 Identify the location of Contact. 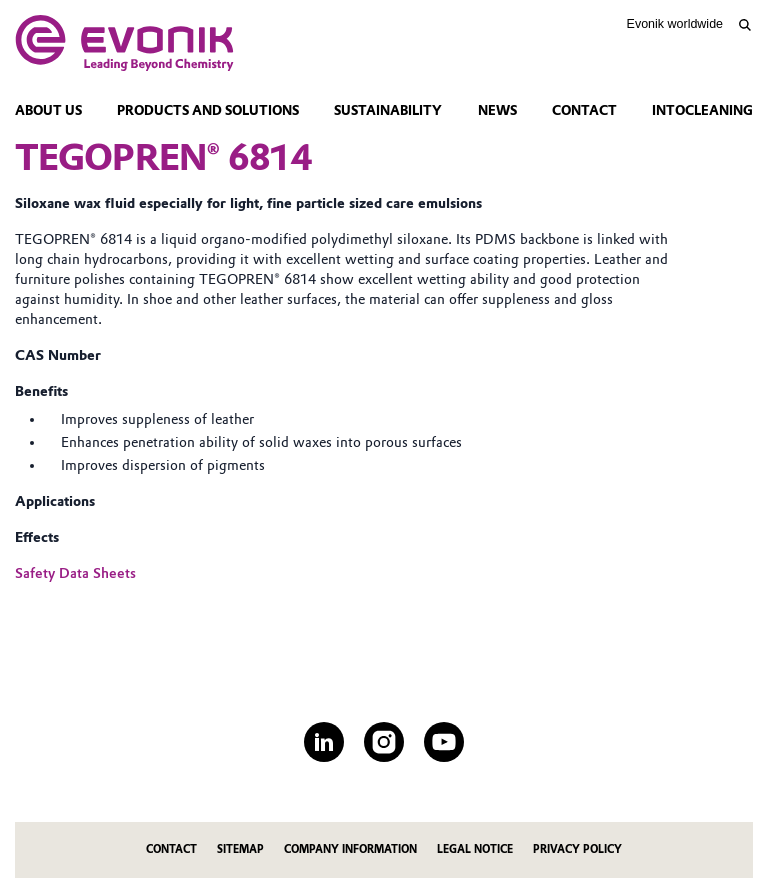
(584, 110).